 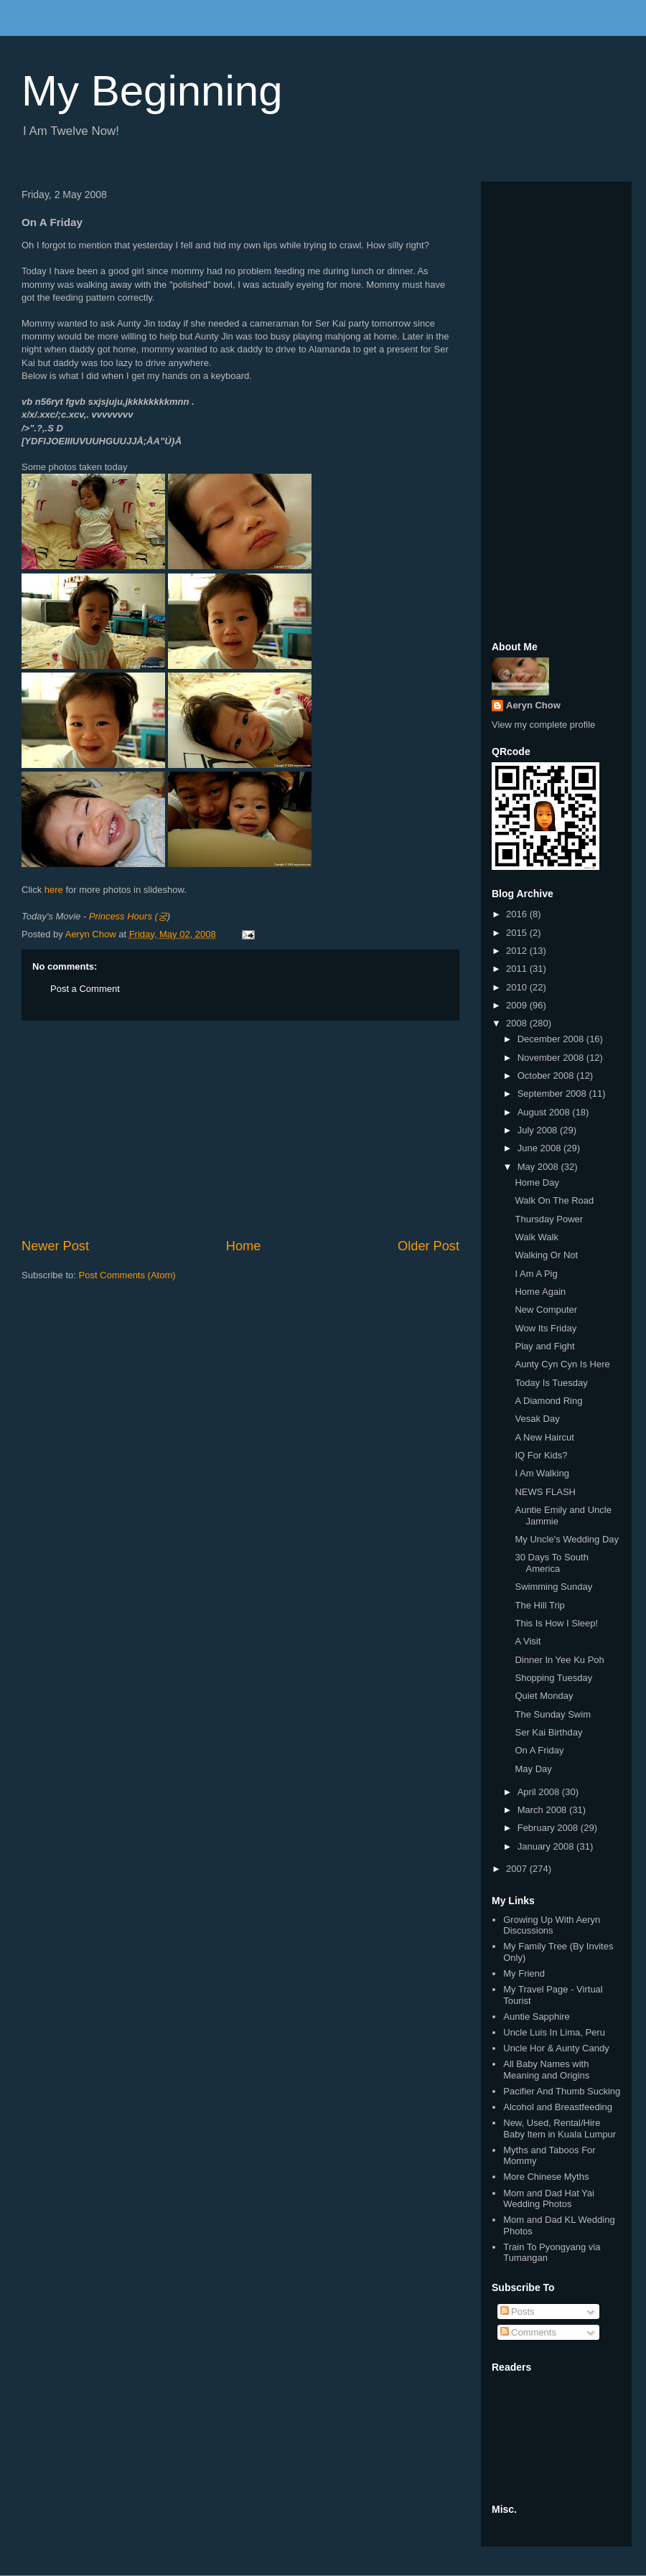 What do you see at coordinates (559, 1659) in the screenshot?
I see `Dinner In Yee Ku Poh` at bounding box center [559, 1659].